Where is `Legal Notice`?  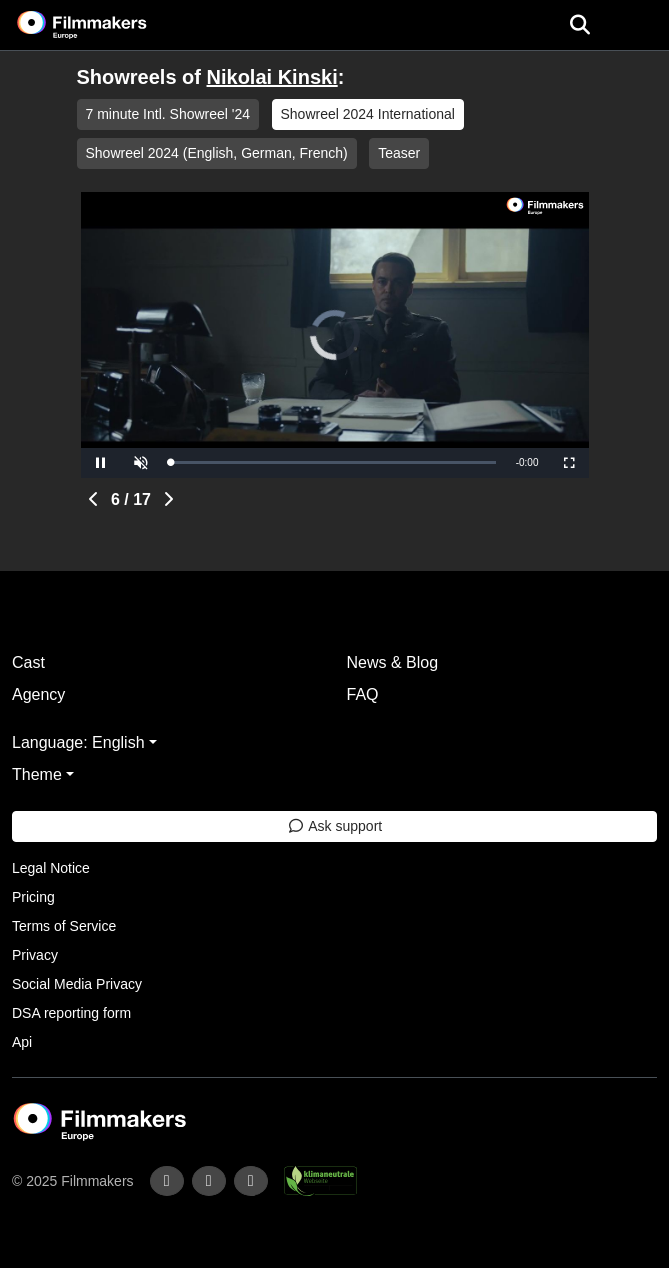
Legal Notice is located at coordinates (51, 868).